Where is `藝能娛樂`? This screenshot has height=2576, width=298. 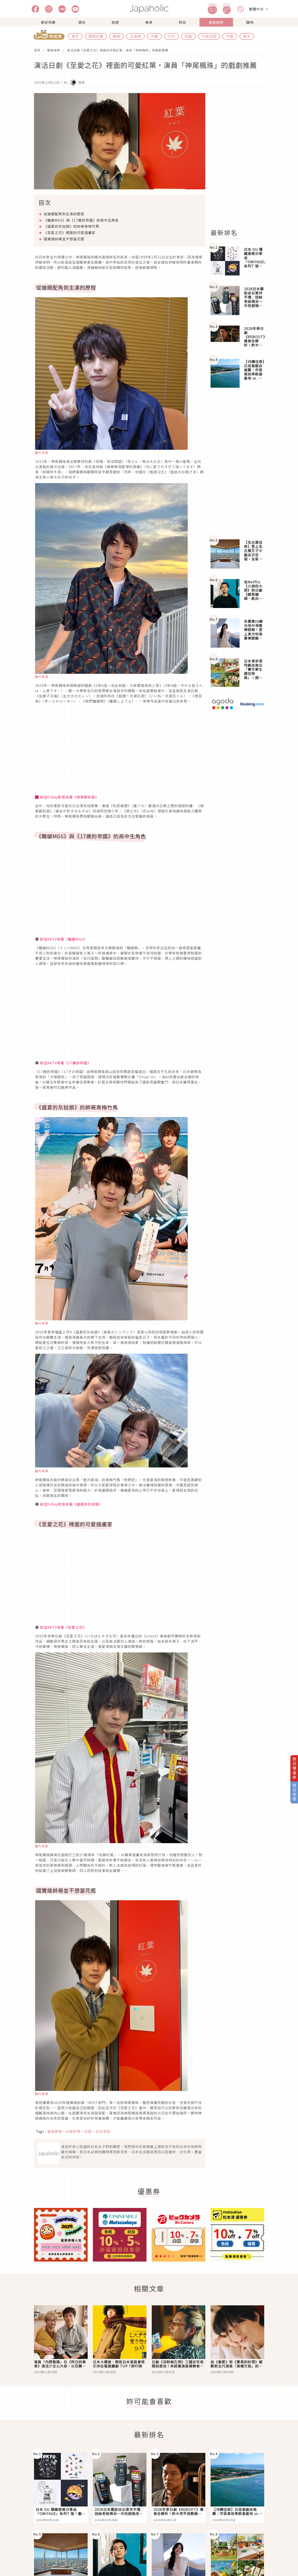 藝能娛樂 is located at coordinates (216, 22).